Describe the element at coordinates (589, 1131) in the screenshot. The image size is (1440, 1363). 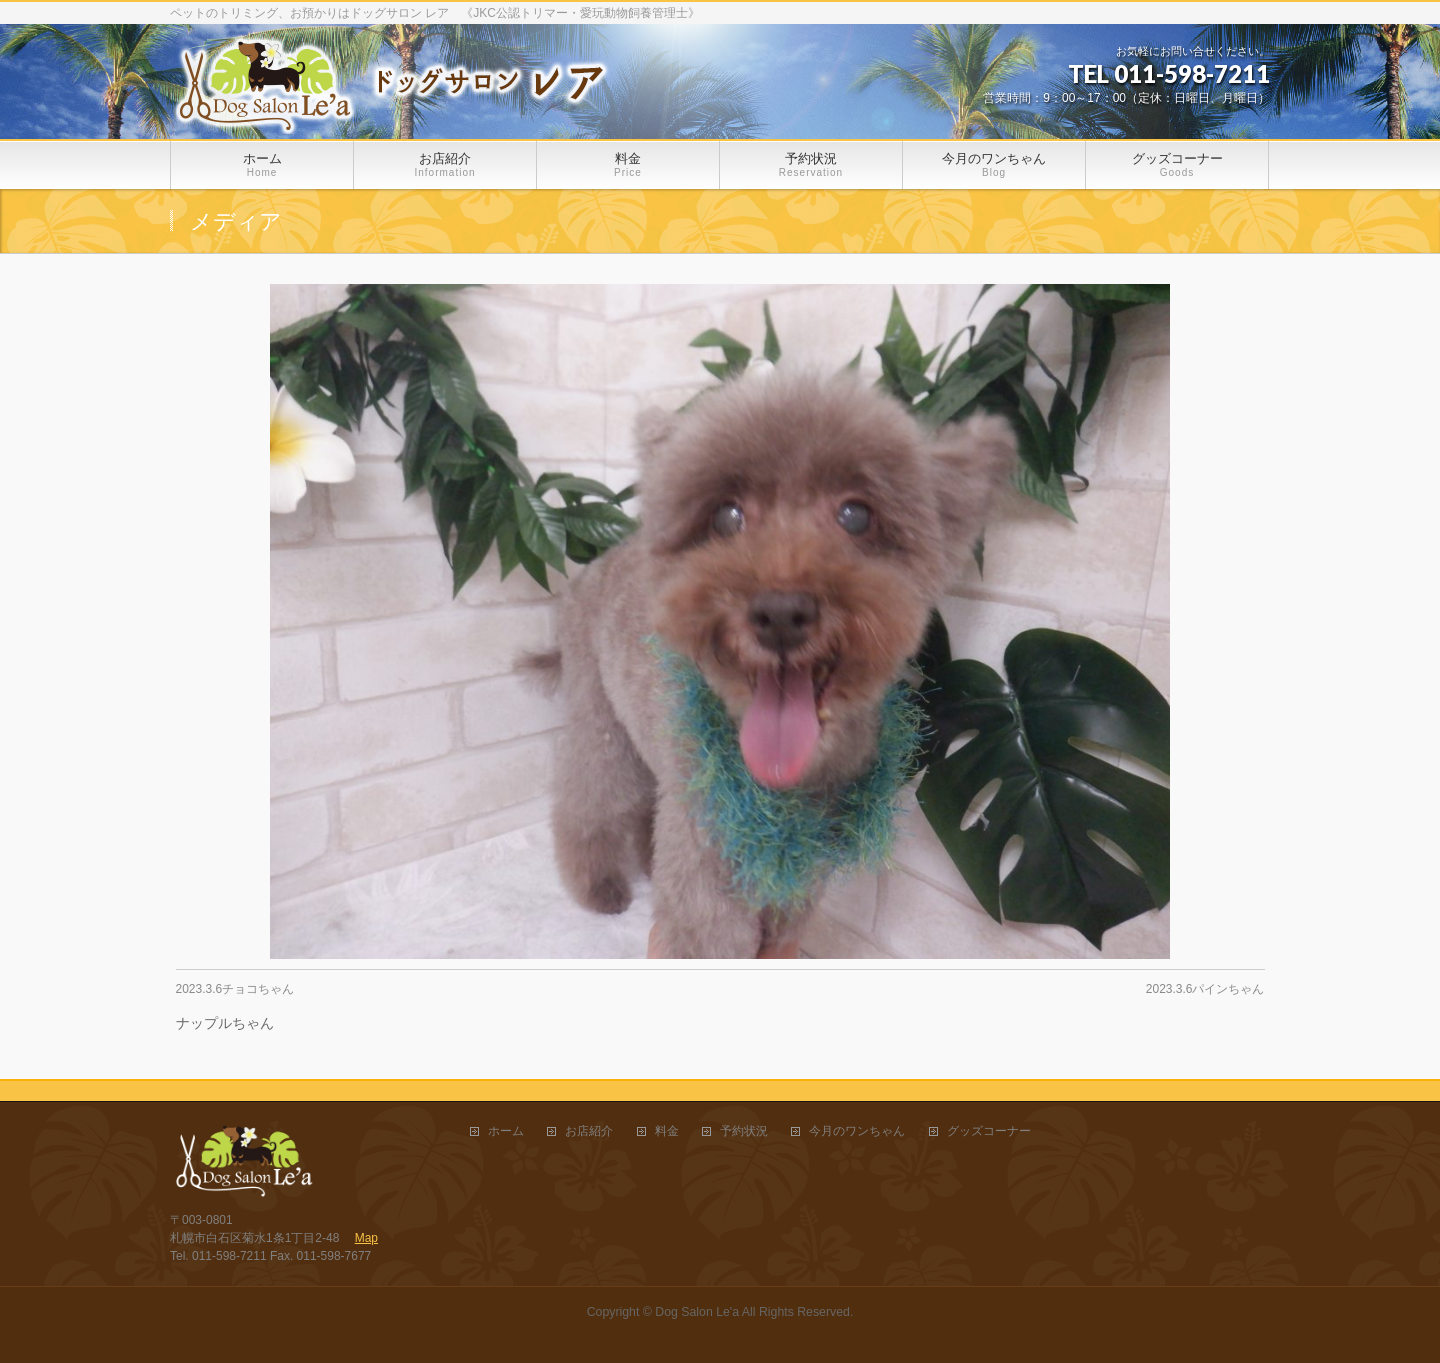
I see `お店紹介` at that location.